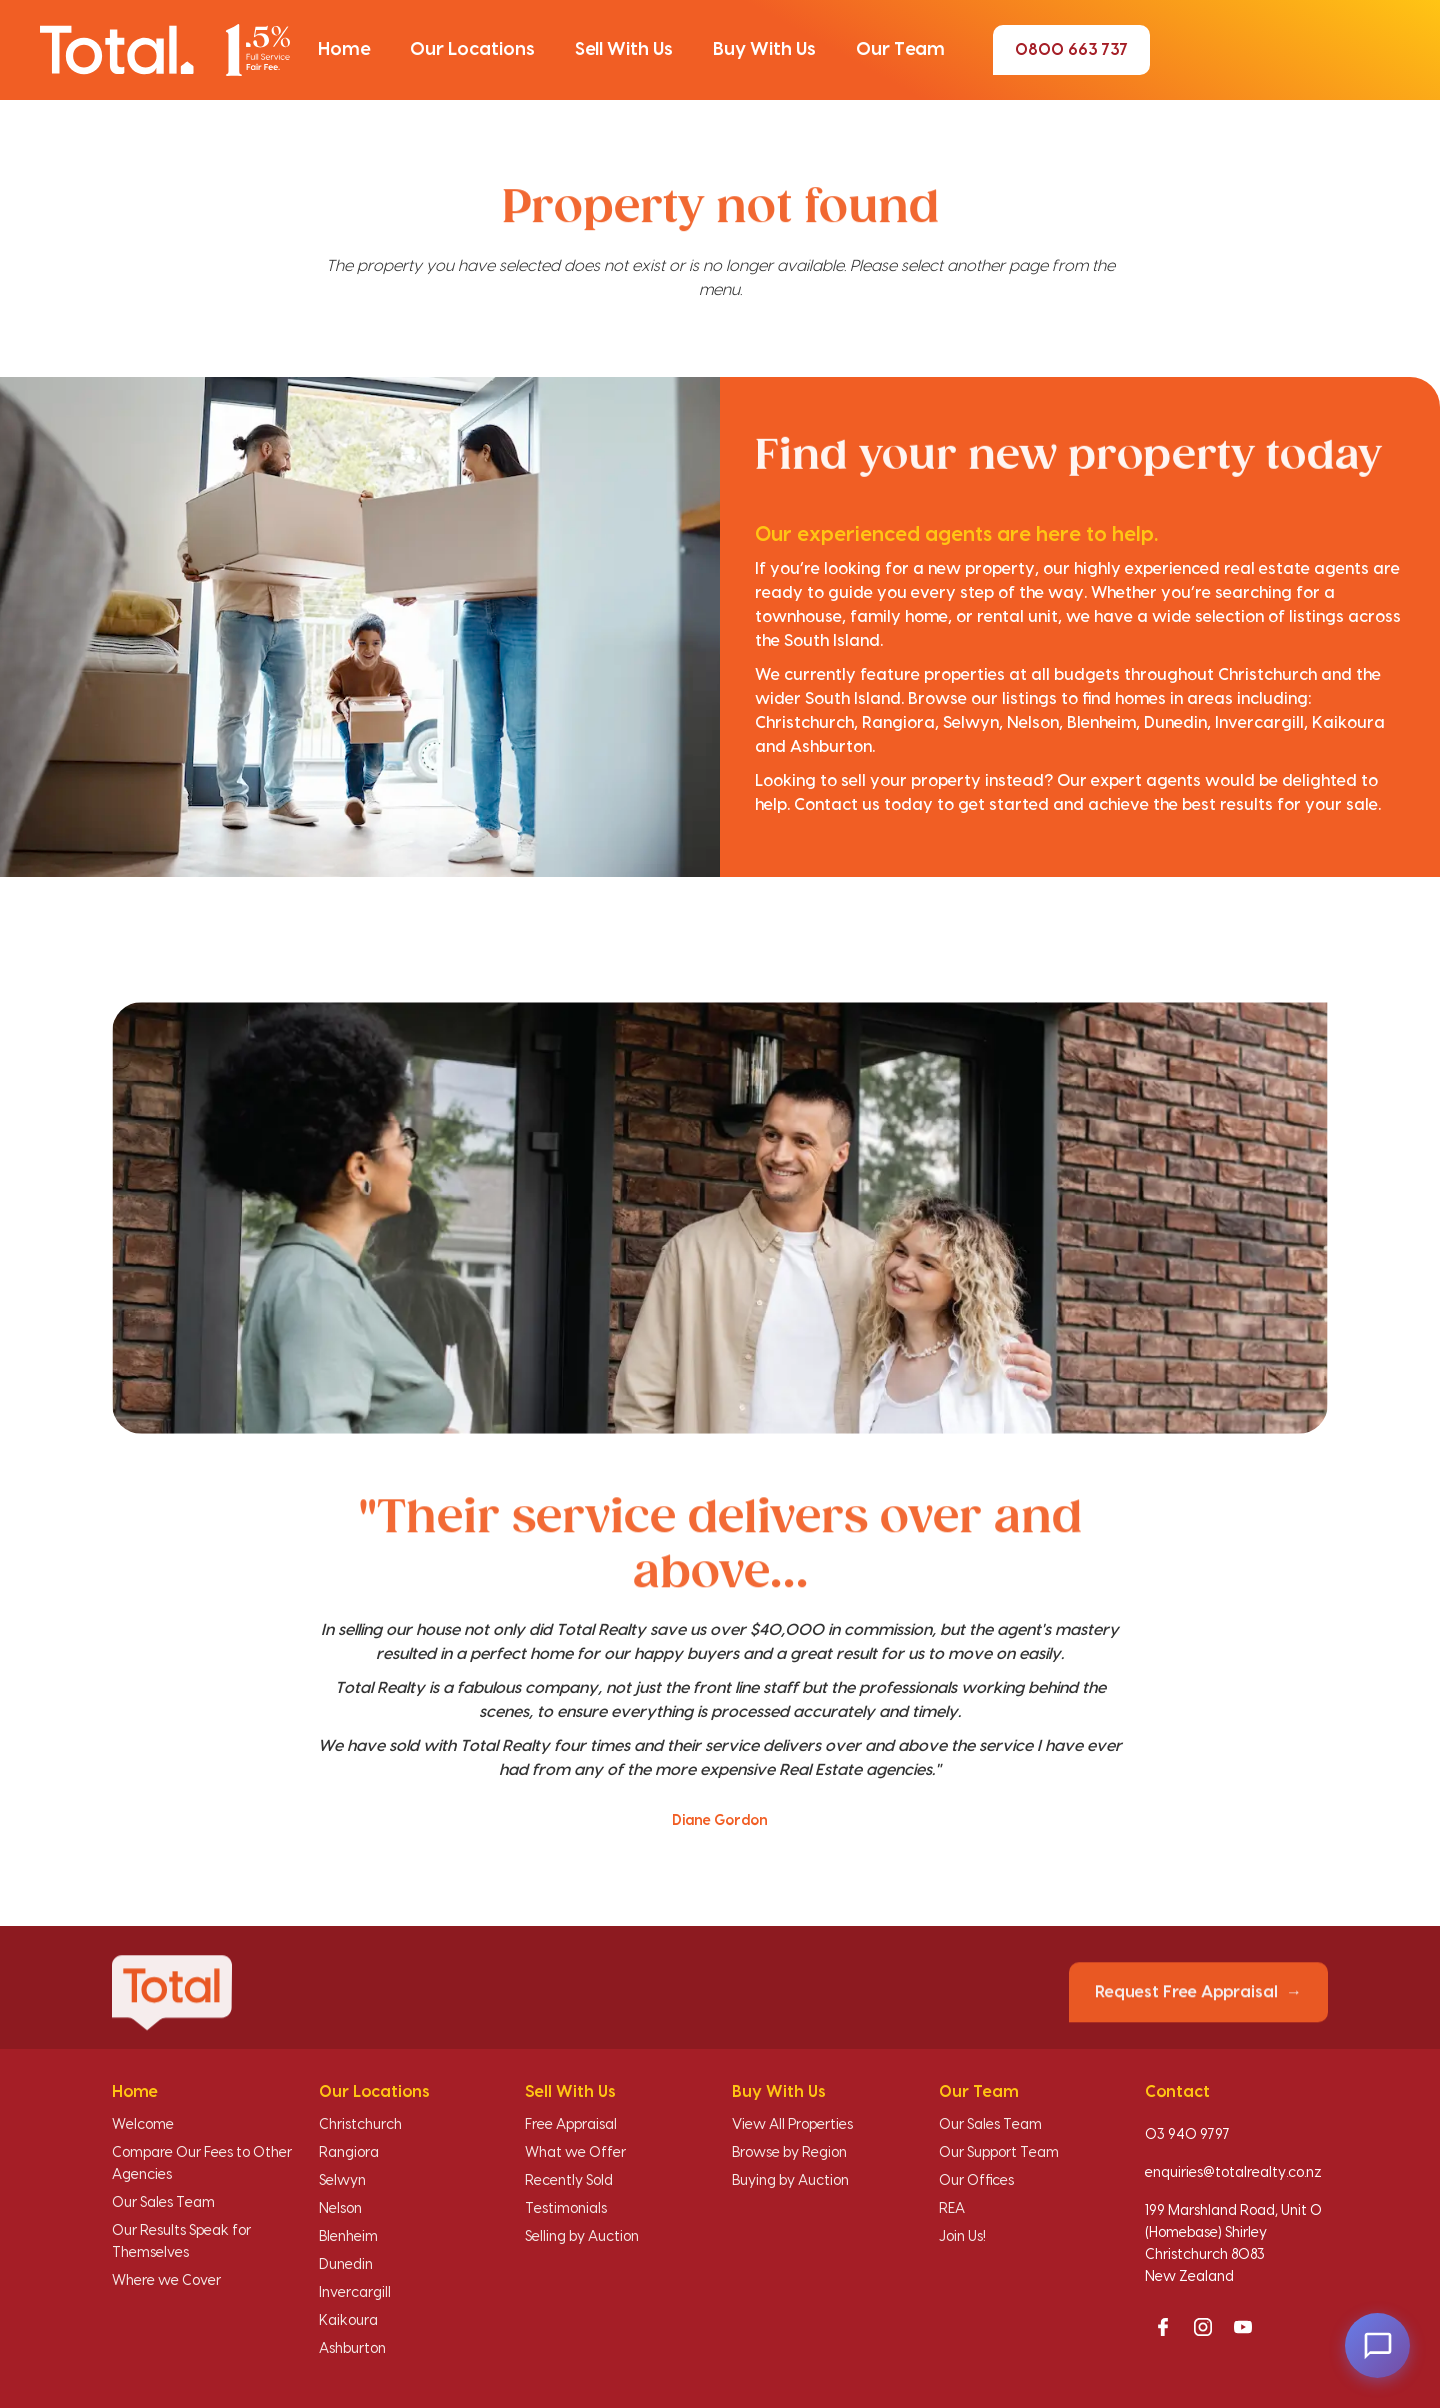 The height and width of the screenshot is (2408, 1440). What do you see at coordinates (346, 2265) in the screenshot?
I see `Dunedin` at bounding box center [346, 2265].